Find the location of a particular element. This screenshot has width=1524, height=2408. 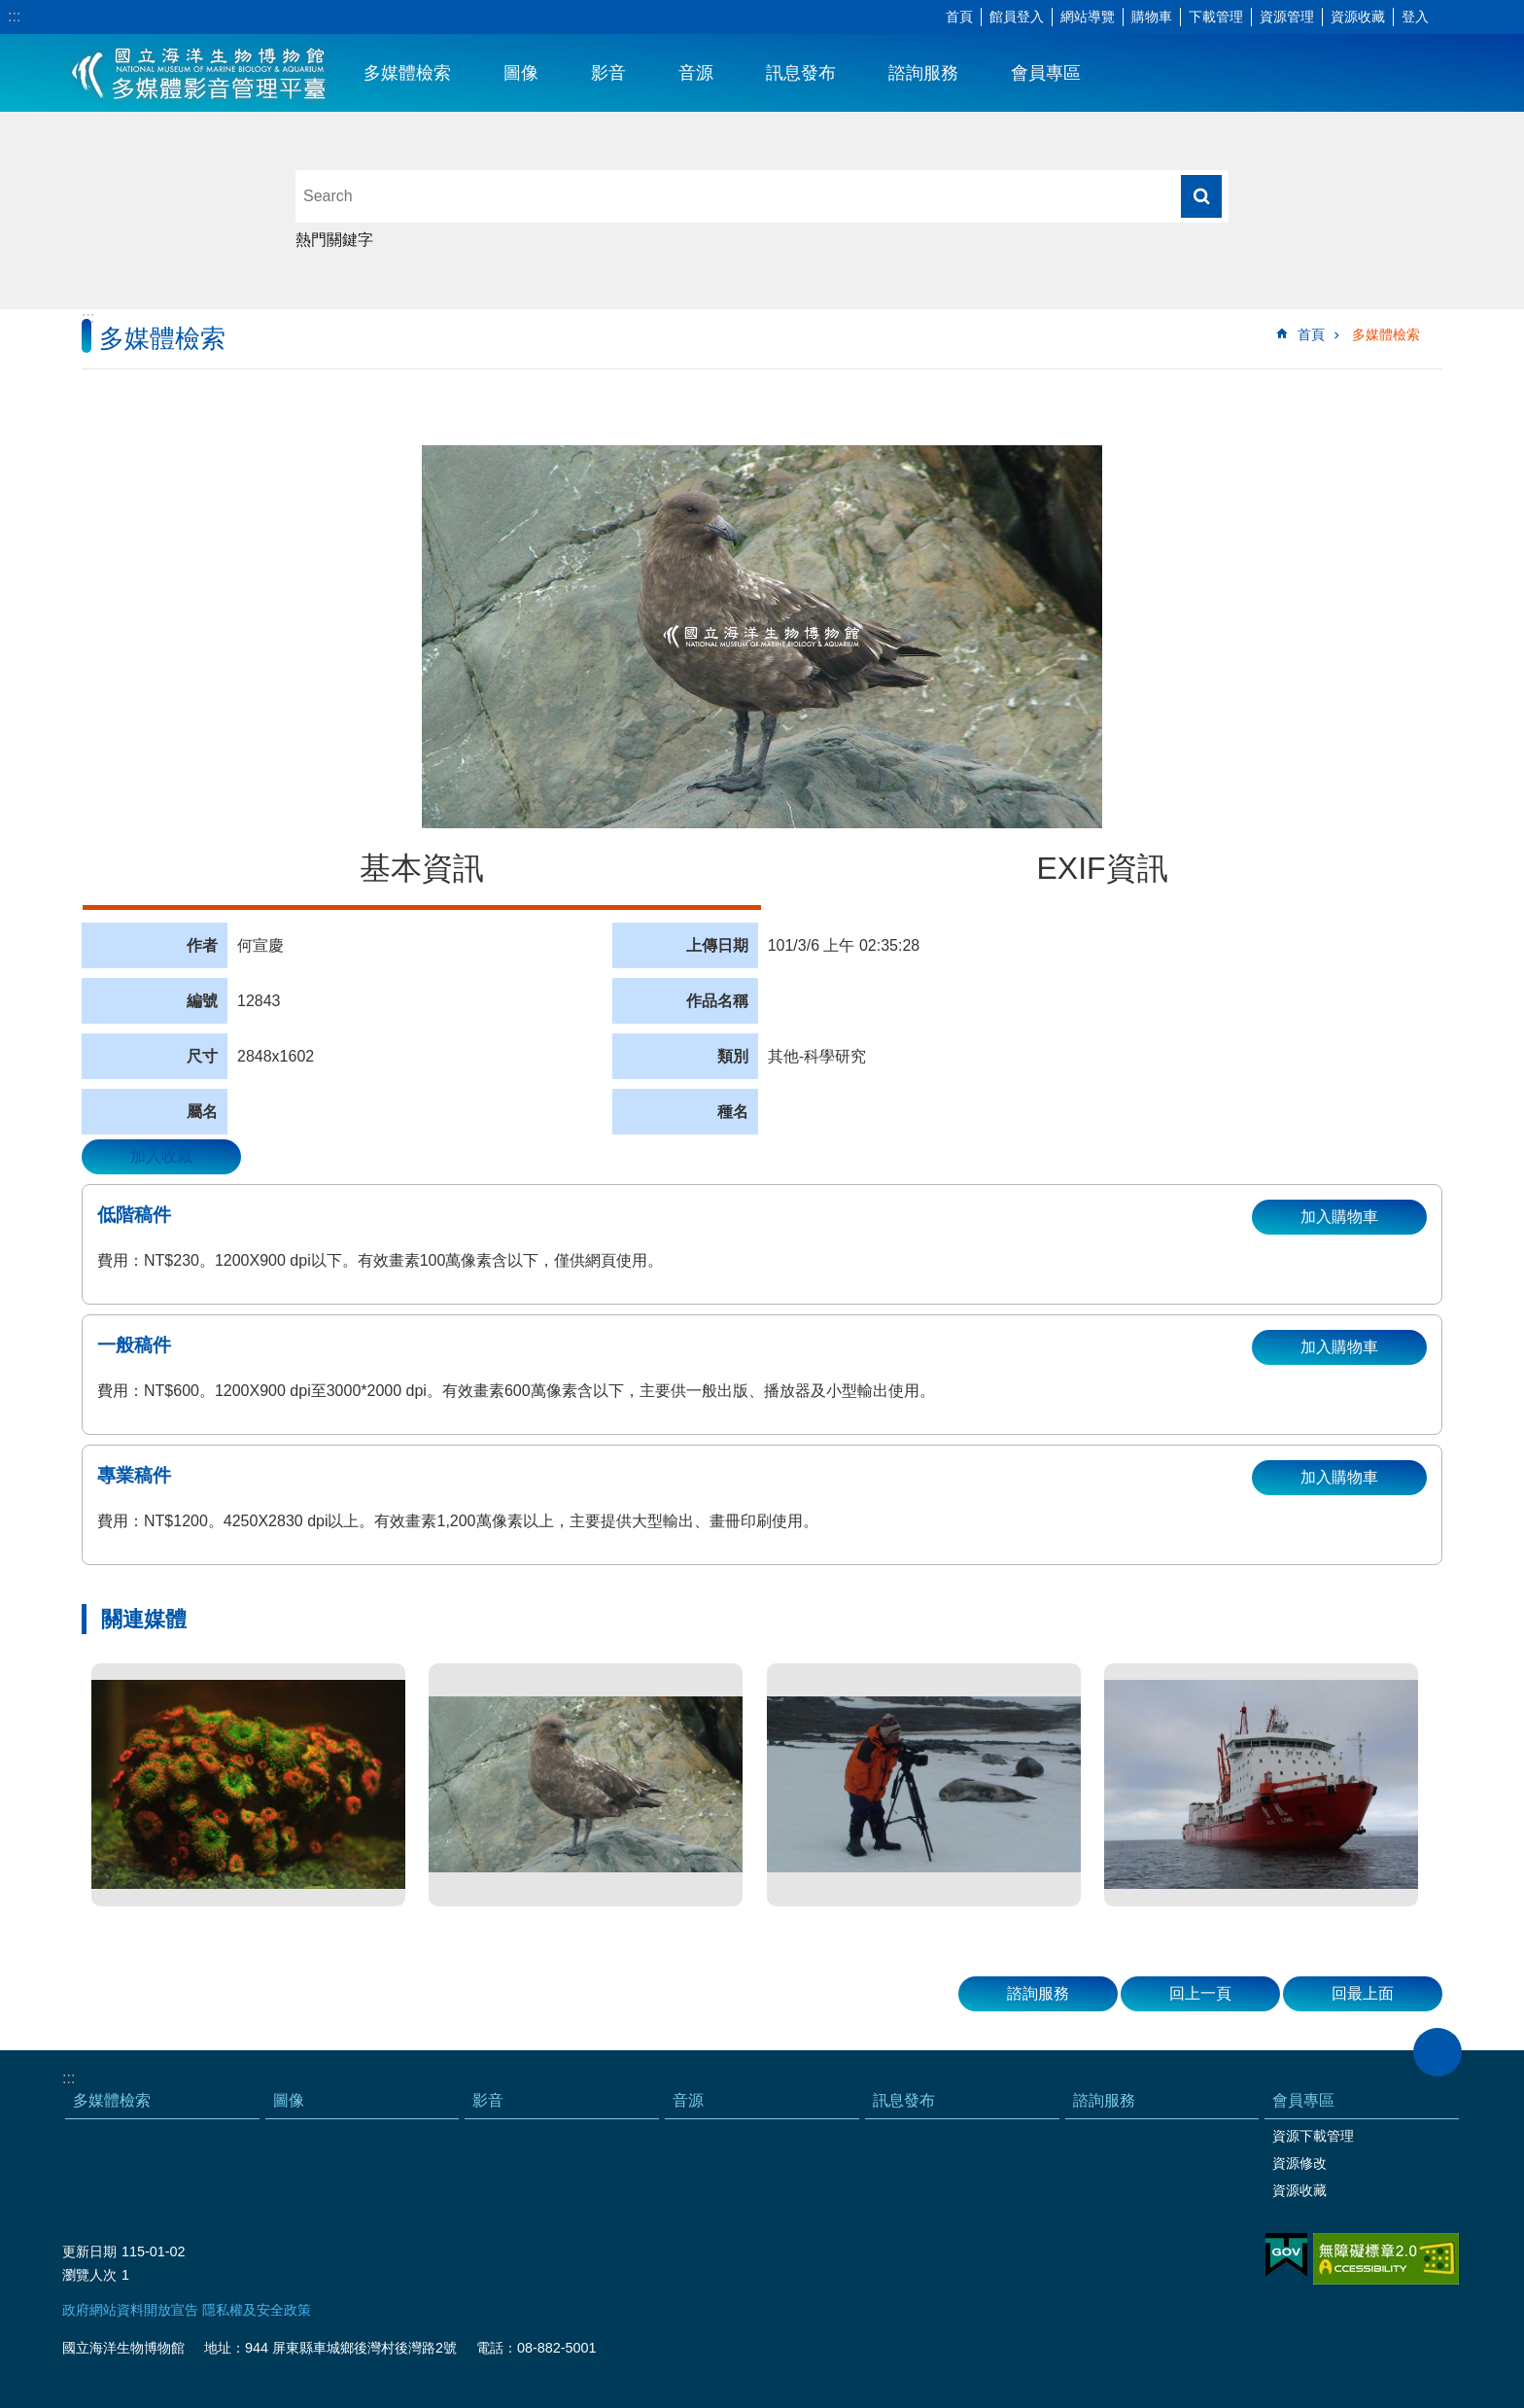

資源下載管理 is located at coordinates (1313, 2136).